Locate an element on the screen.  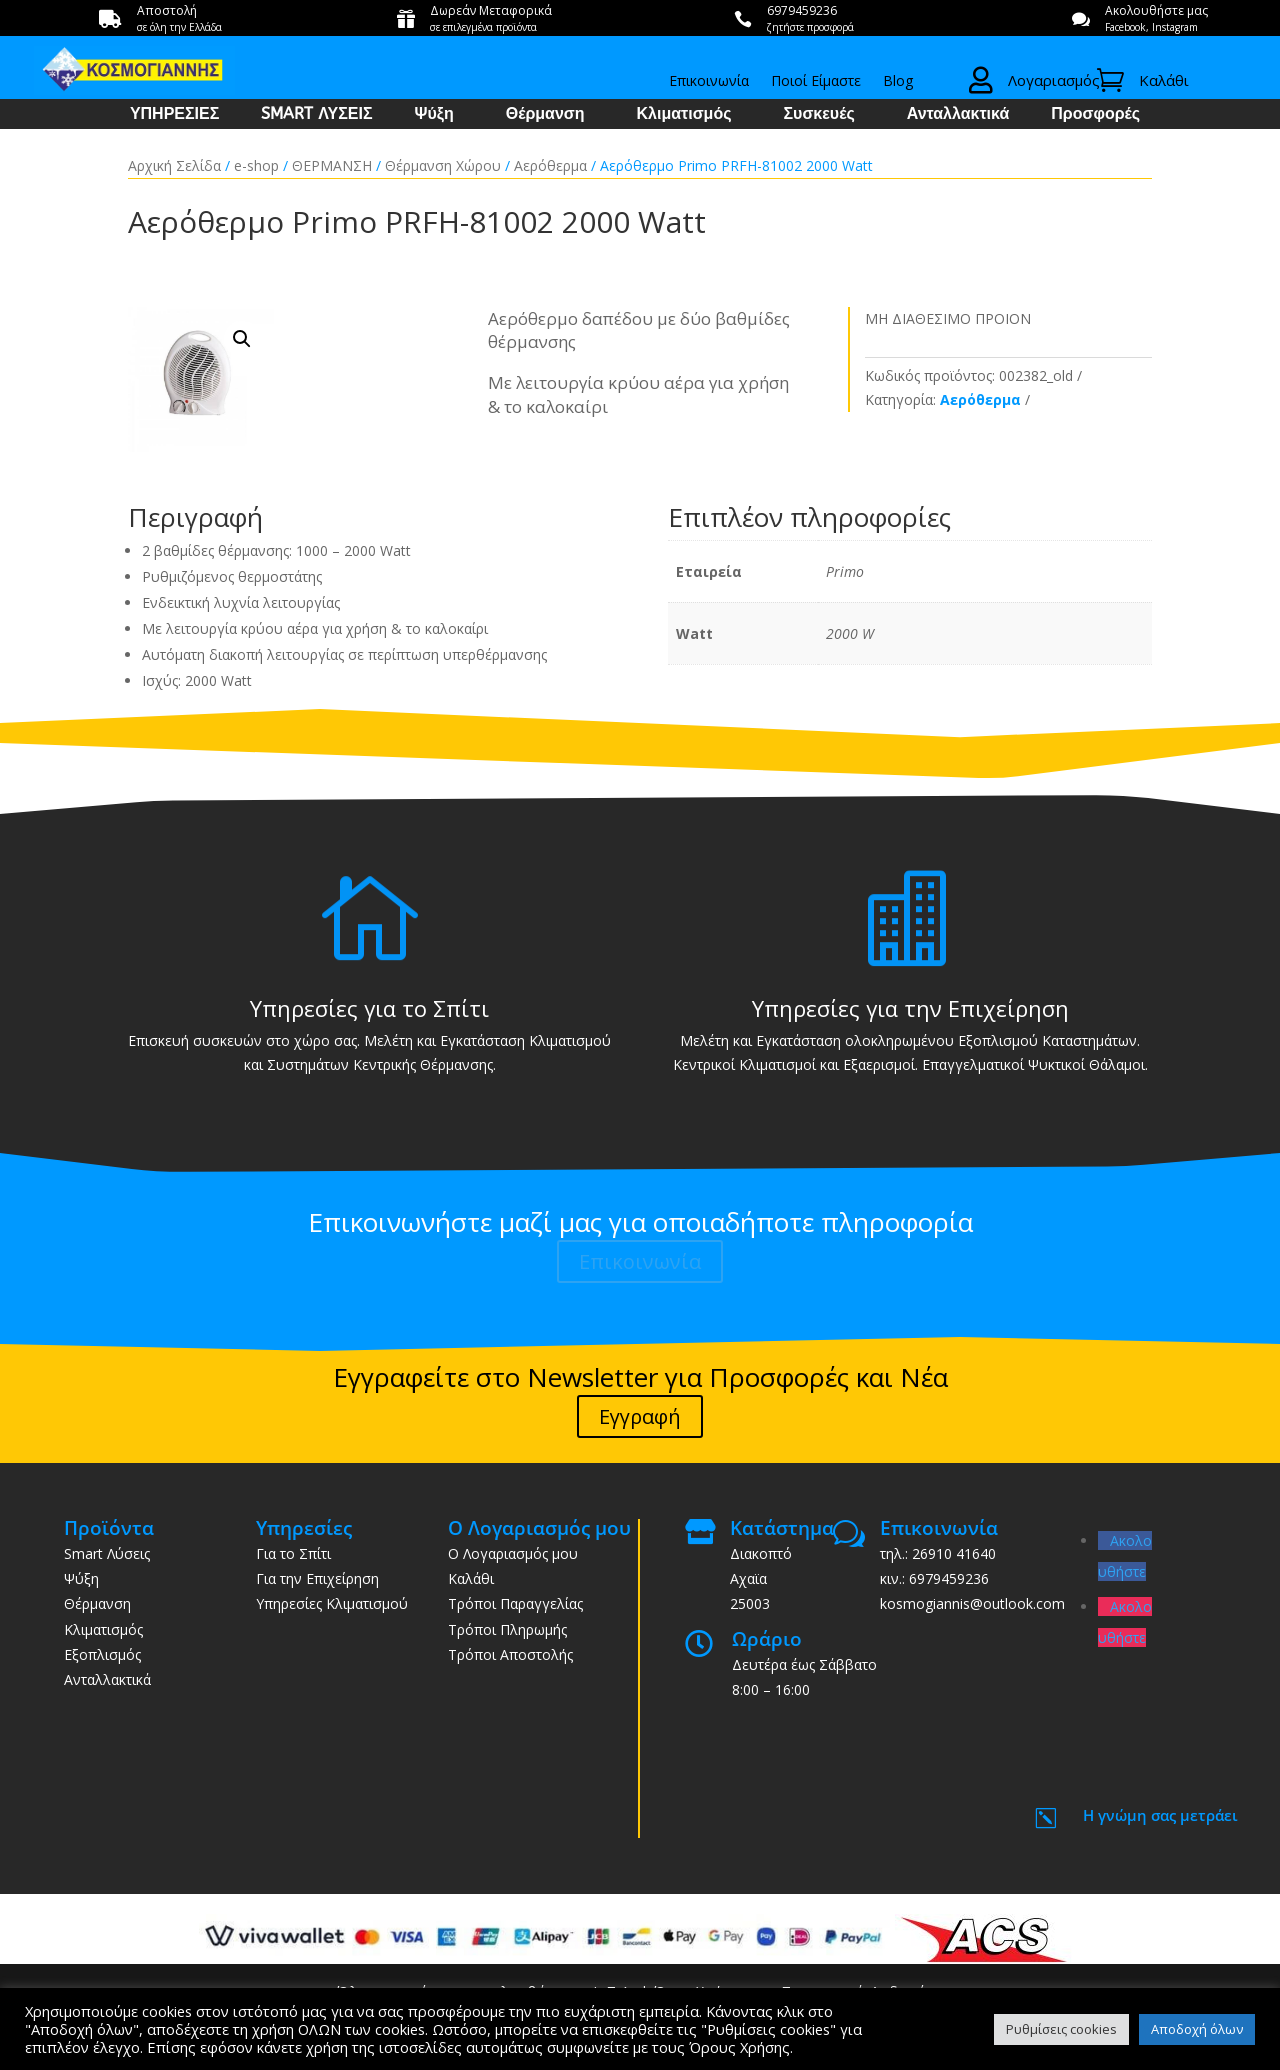
Προσφορές is located at coordinates (1095, 115).